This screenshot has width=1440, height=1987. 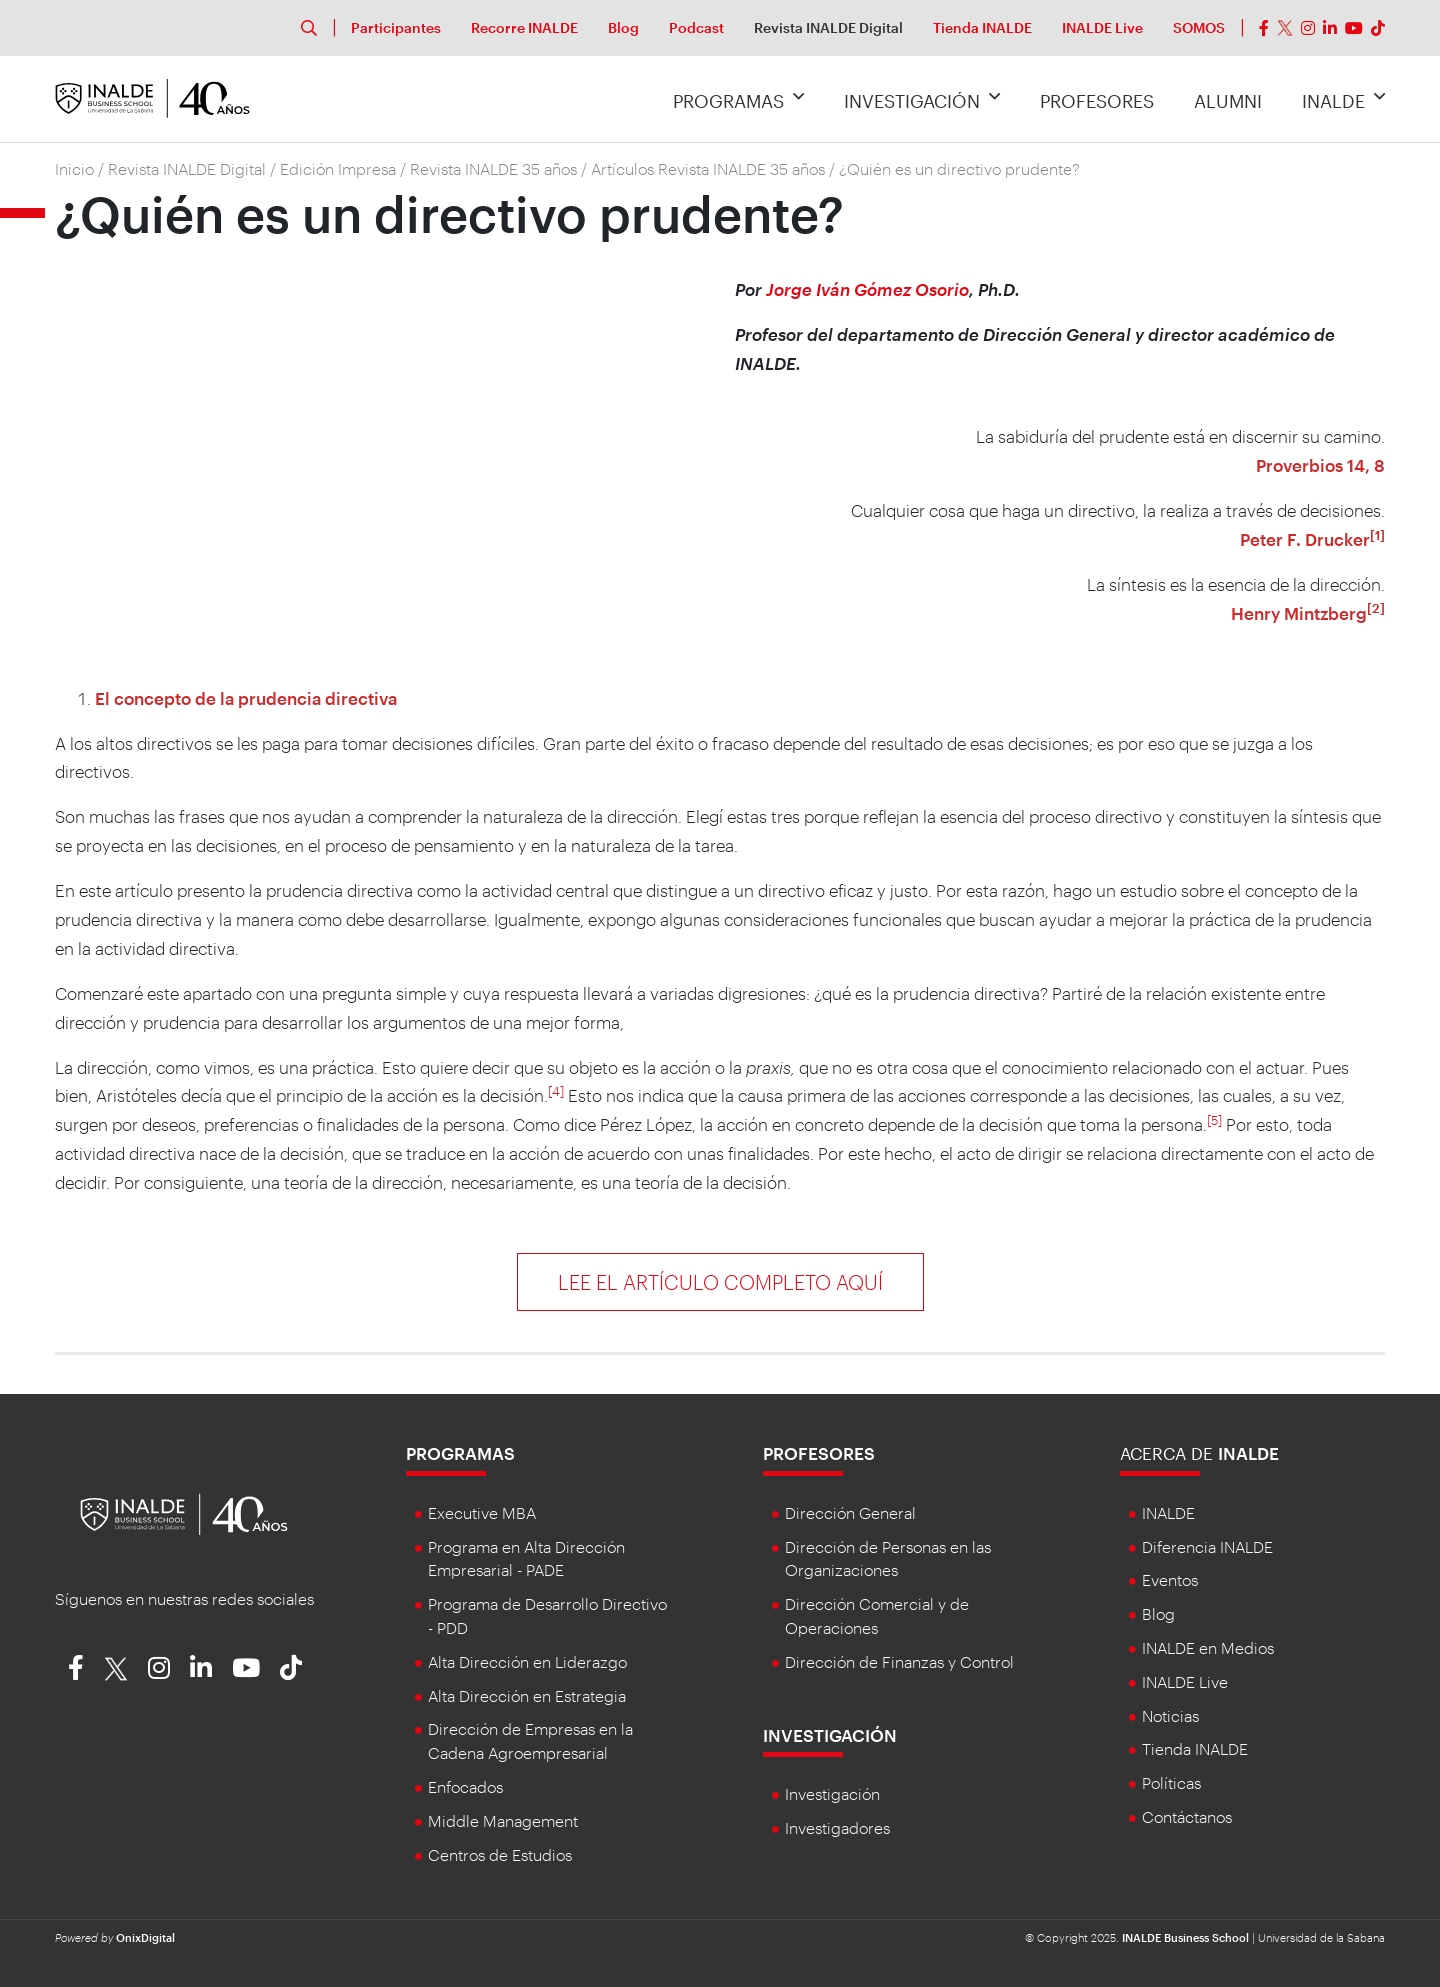 I want to click on Diferencia INALDE, so click(x=1207, y=1546).